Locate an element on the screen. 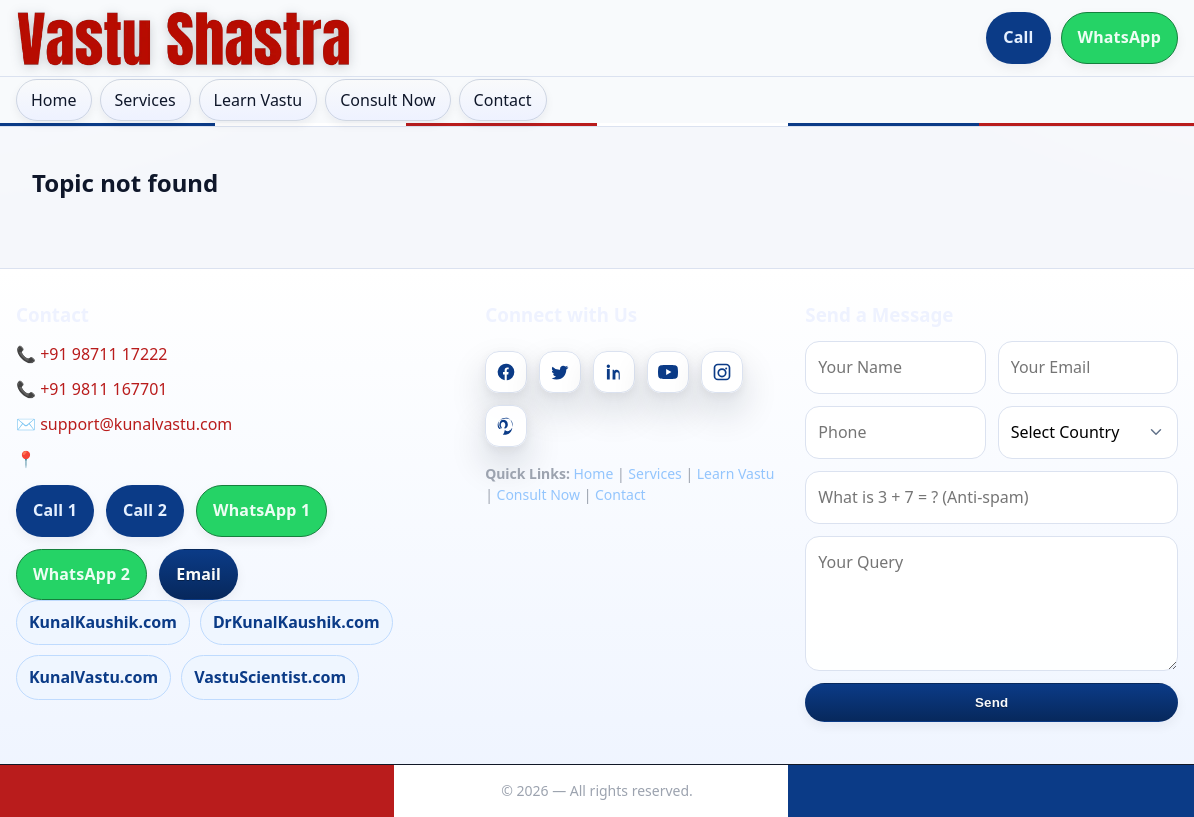  [Linkedin] is located at coordinates (614, 372).